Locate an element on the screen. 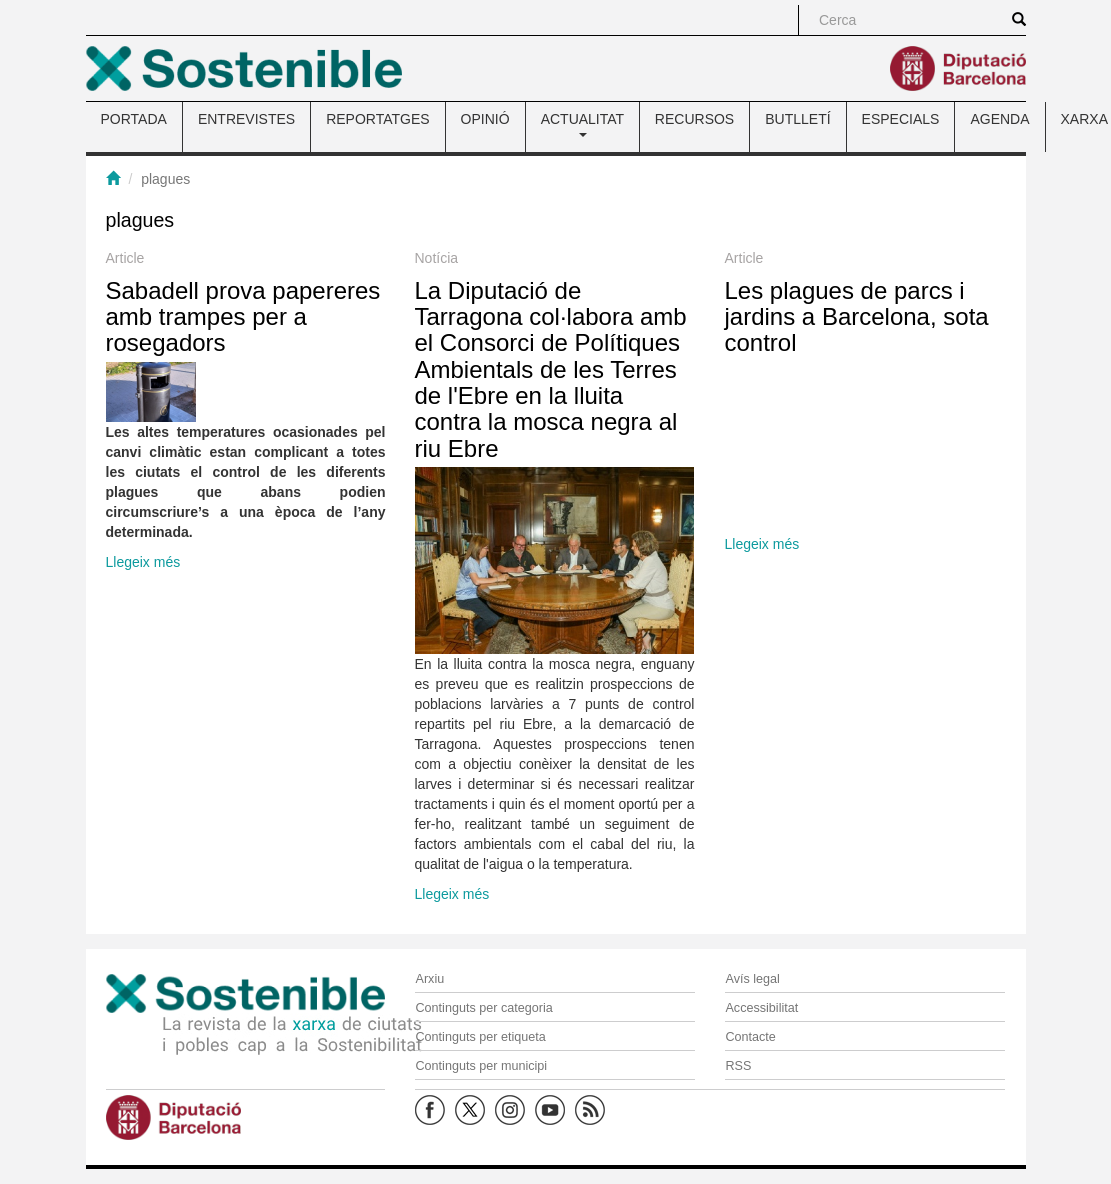  Continguts per etiqueta is located at coordinates (480, 1037).